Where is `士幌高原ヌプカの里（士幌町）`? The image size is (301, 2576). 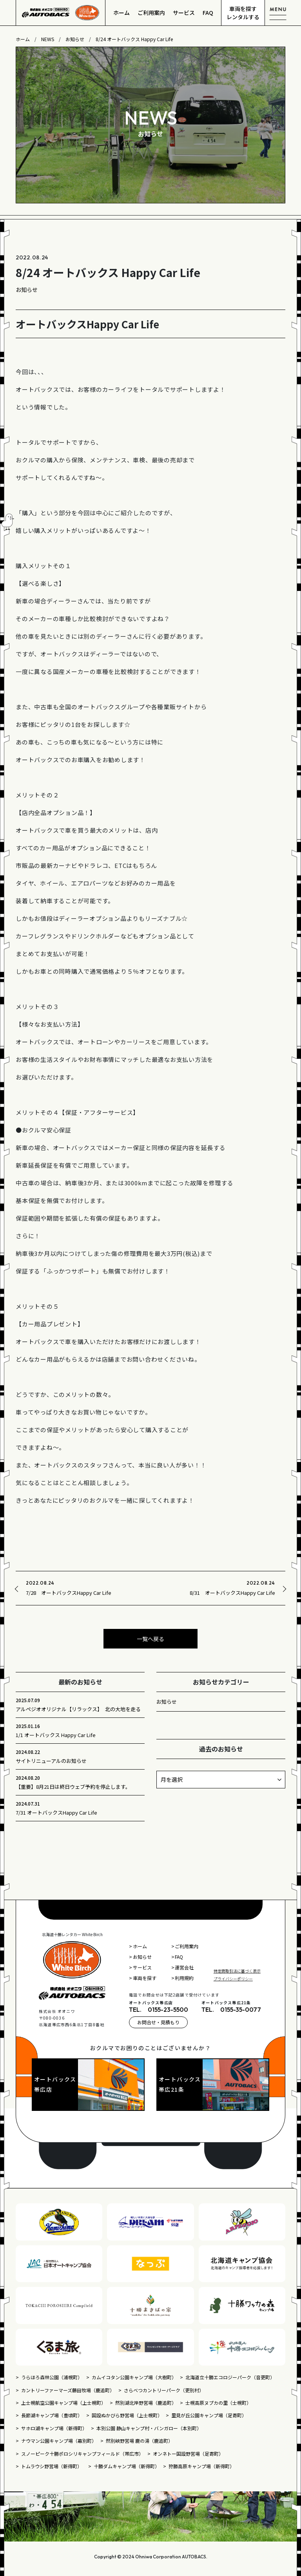 士幌高原ヌプカの里（士幌町） is located at coordinates (218, 2402).